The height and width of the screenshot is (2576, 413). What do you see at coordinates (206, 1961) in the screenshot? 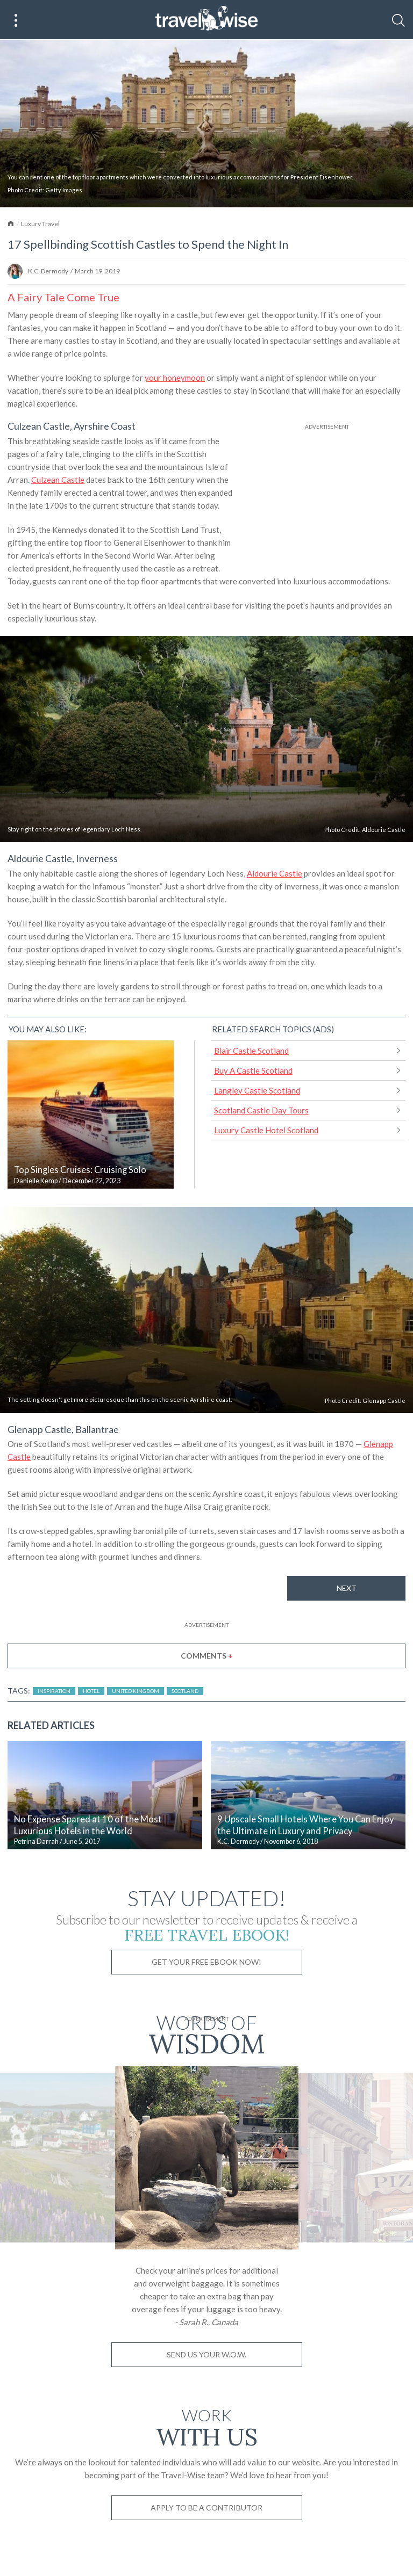
I see `Get Your Free Ebook Now!` at bounding box center [206, 1961].